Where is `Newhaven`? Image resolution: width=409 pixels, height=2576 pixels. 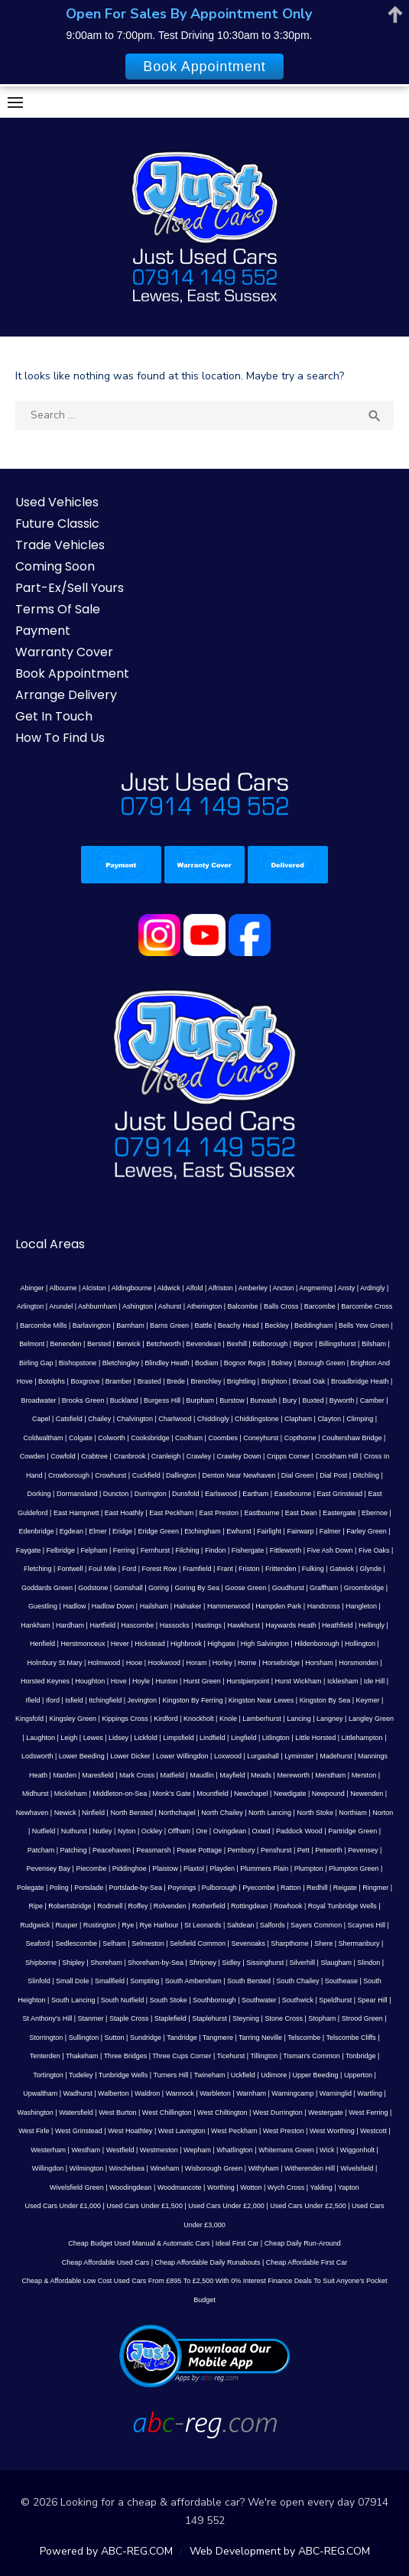 Newhaven is located at coordinates (32, 1813).